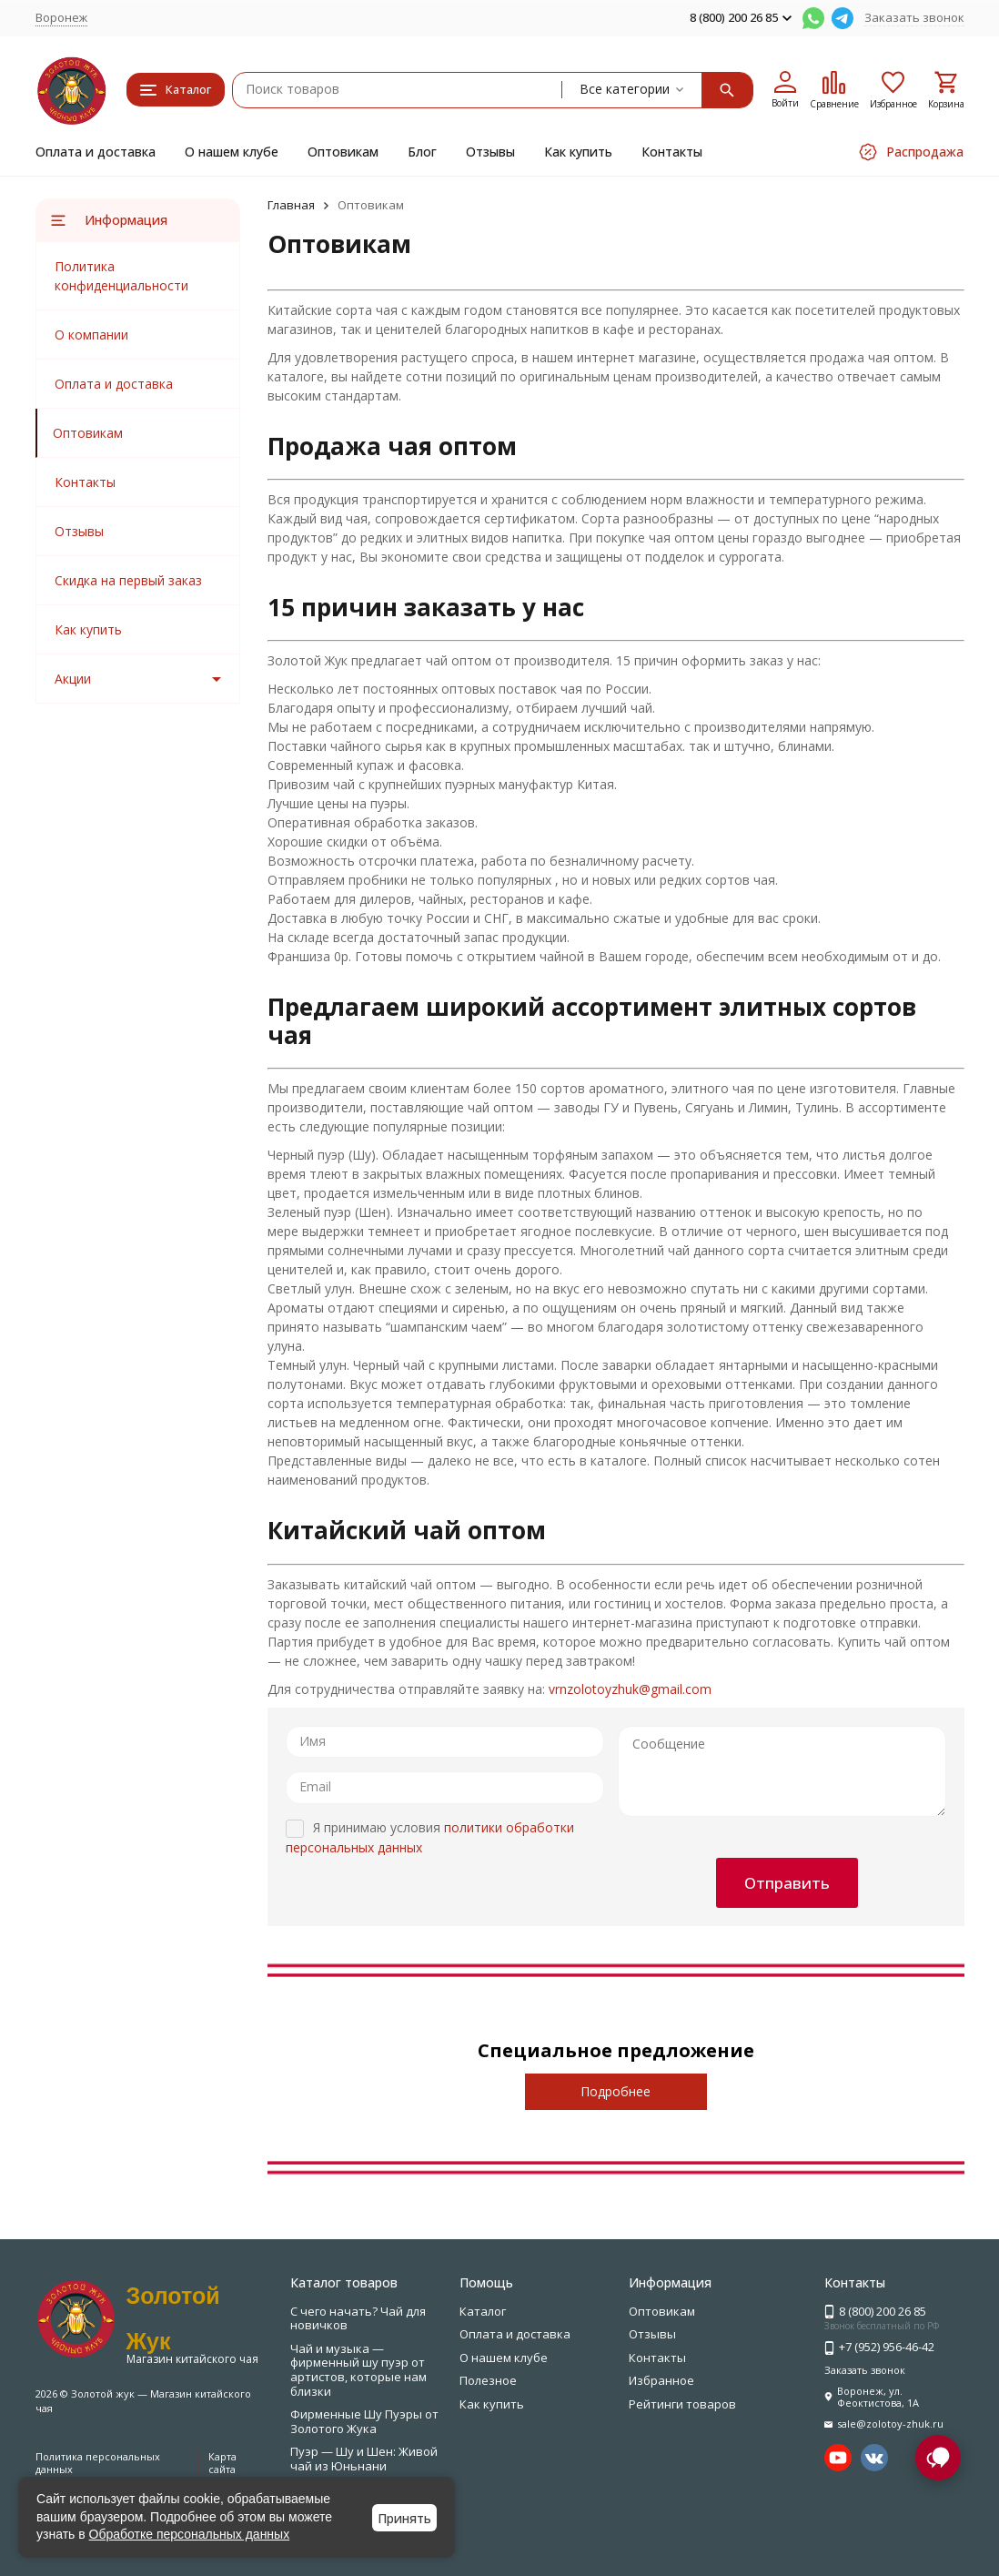  What do you see at coordinates (364, 2458) in the screenshot?
I see `Пуэр — Шу и Шен: Живой чай из Юньнани` at bounding box center [364, 2458].